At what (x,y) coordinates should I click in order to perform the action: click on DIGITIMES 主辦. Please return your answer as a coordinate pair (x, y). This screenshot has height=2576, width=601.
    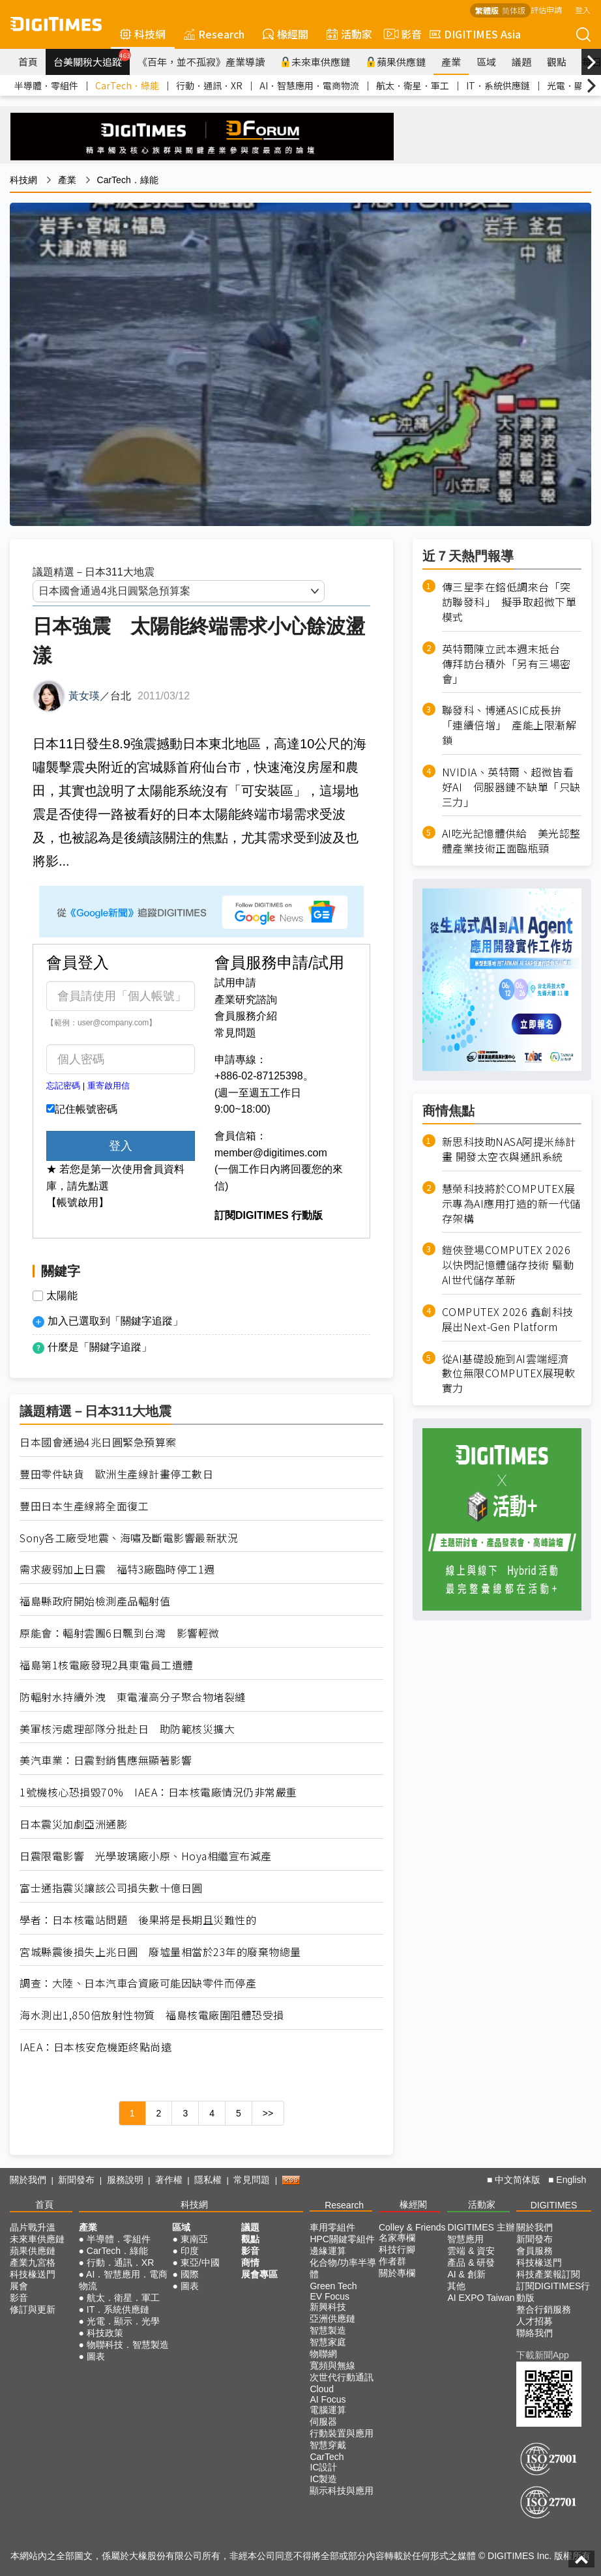
    Looking at the image, I should click on (480, 2227).